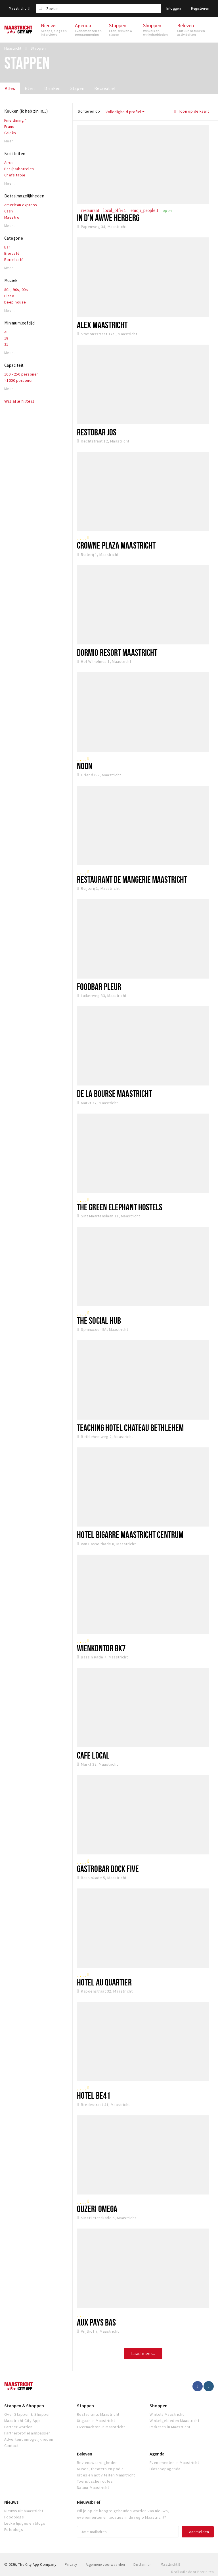 Image resolution: width=218 pixels, height=2576 pixels. Describe the element at coordinates (105, 88) in the screenshot. I see `Recreatief` at that location.